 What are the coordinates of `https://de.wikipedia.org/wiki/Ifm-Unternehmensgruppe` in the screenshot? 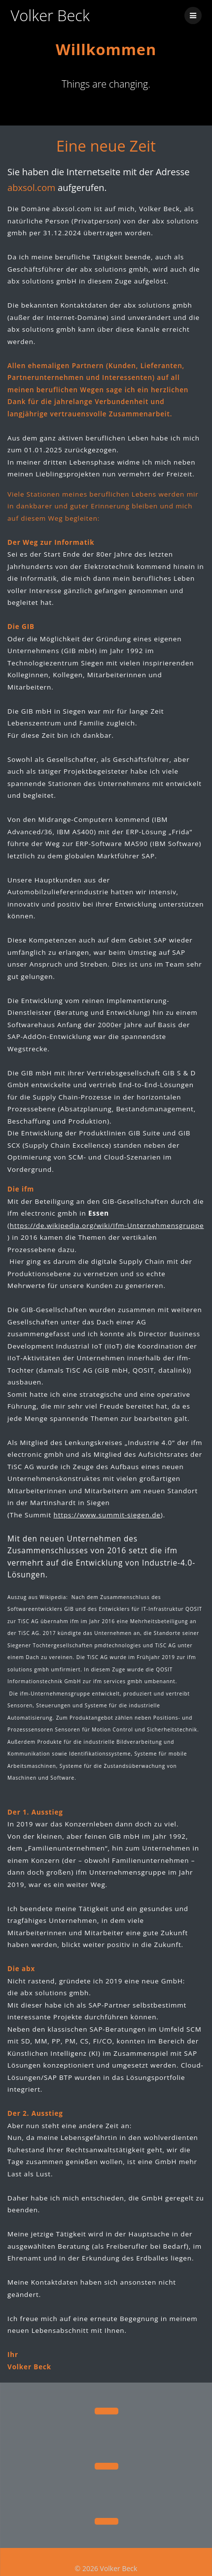 It's located at (107, 1220).